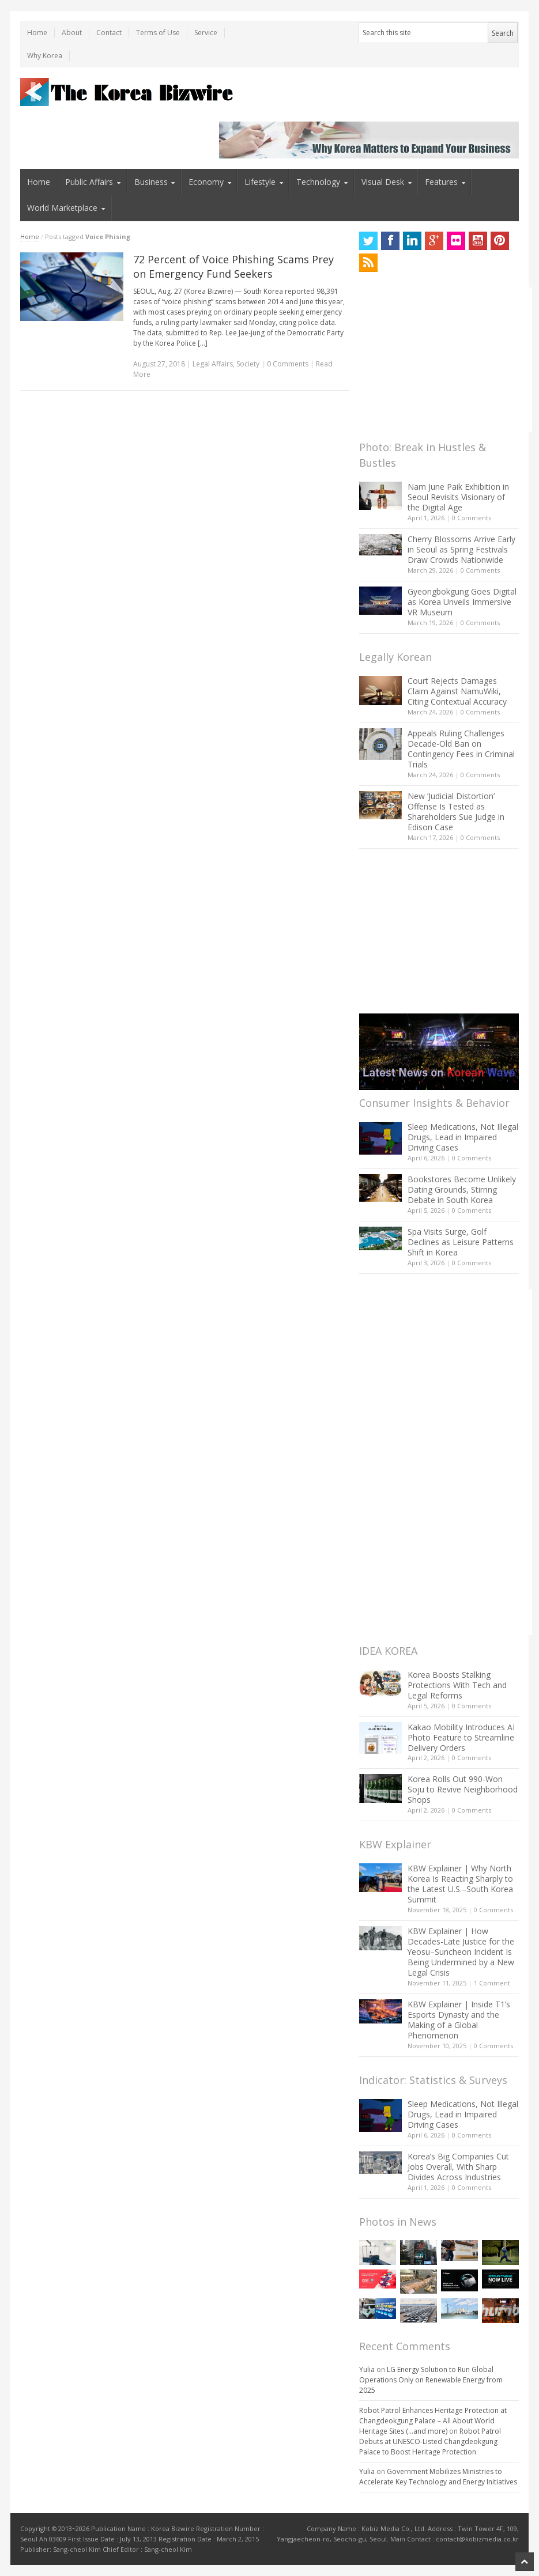 This screenshot has height=2576, width=539. Describe the element at coordinates (367, 2369) in the screenshot. I see `Yulia` at that location.